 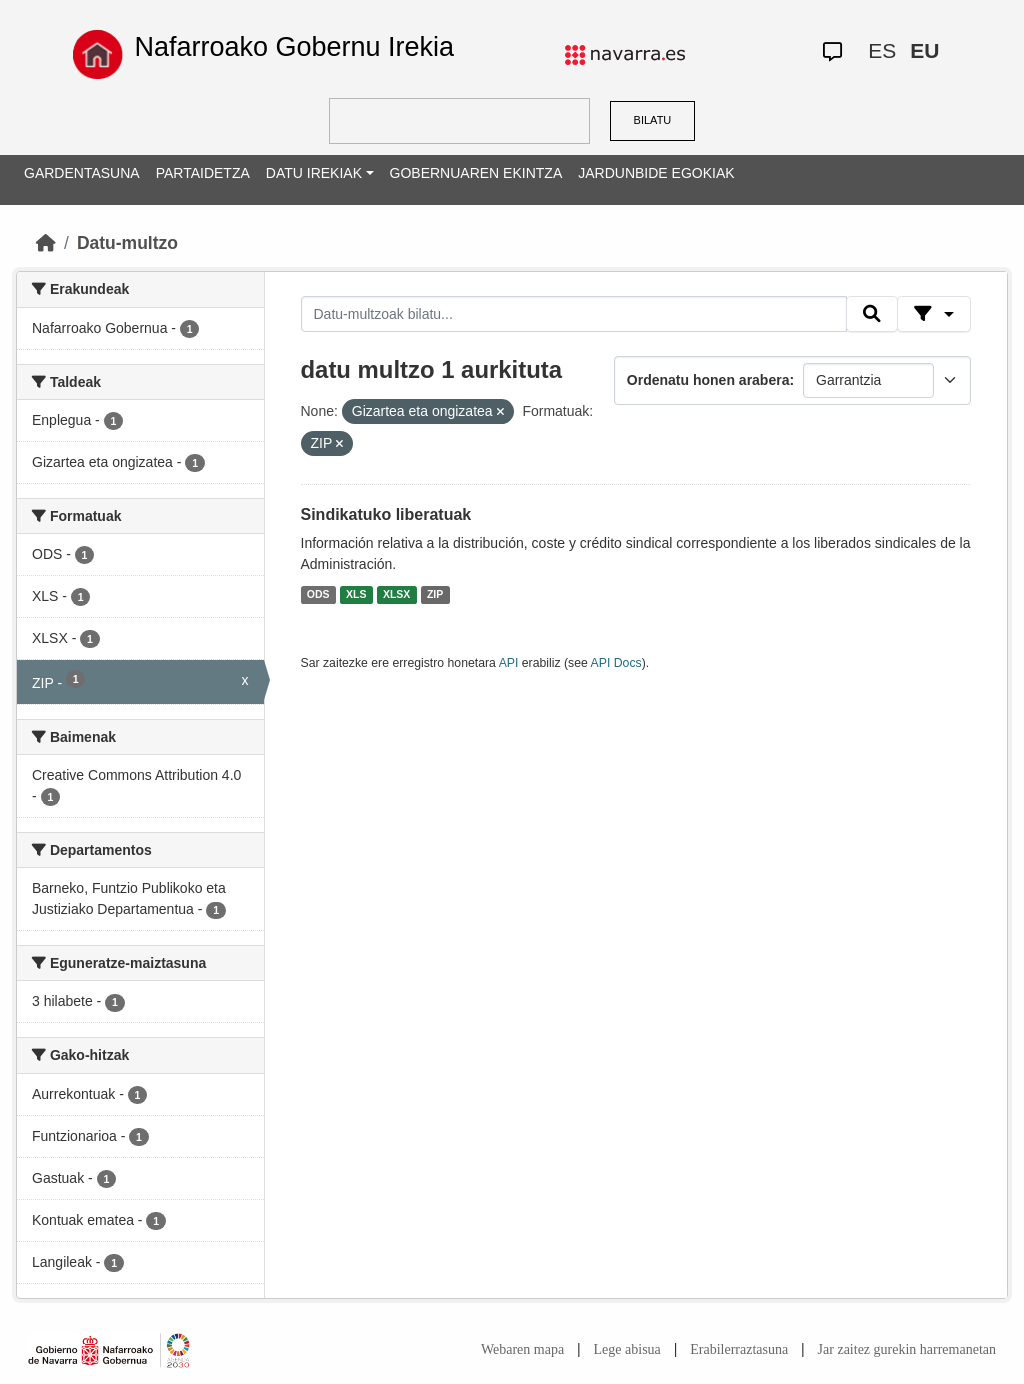 I want to click on [Datu-multzoak bilatu...], so click(x=574, y=314).